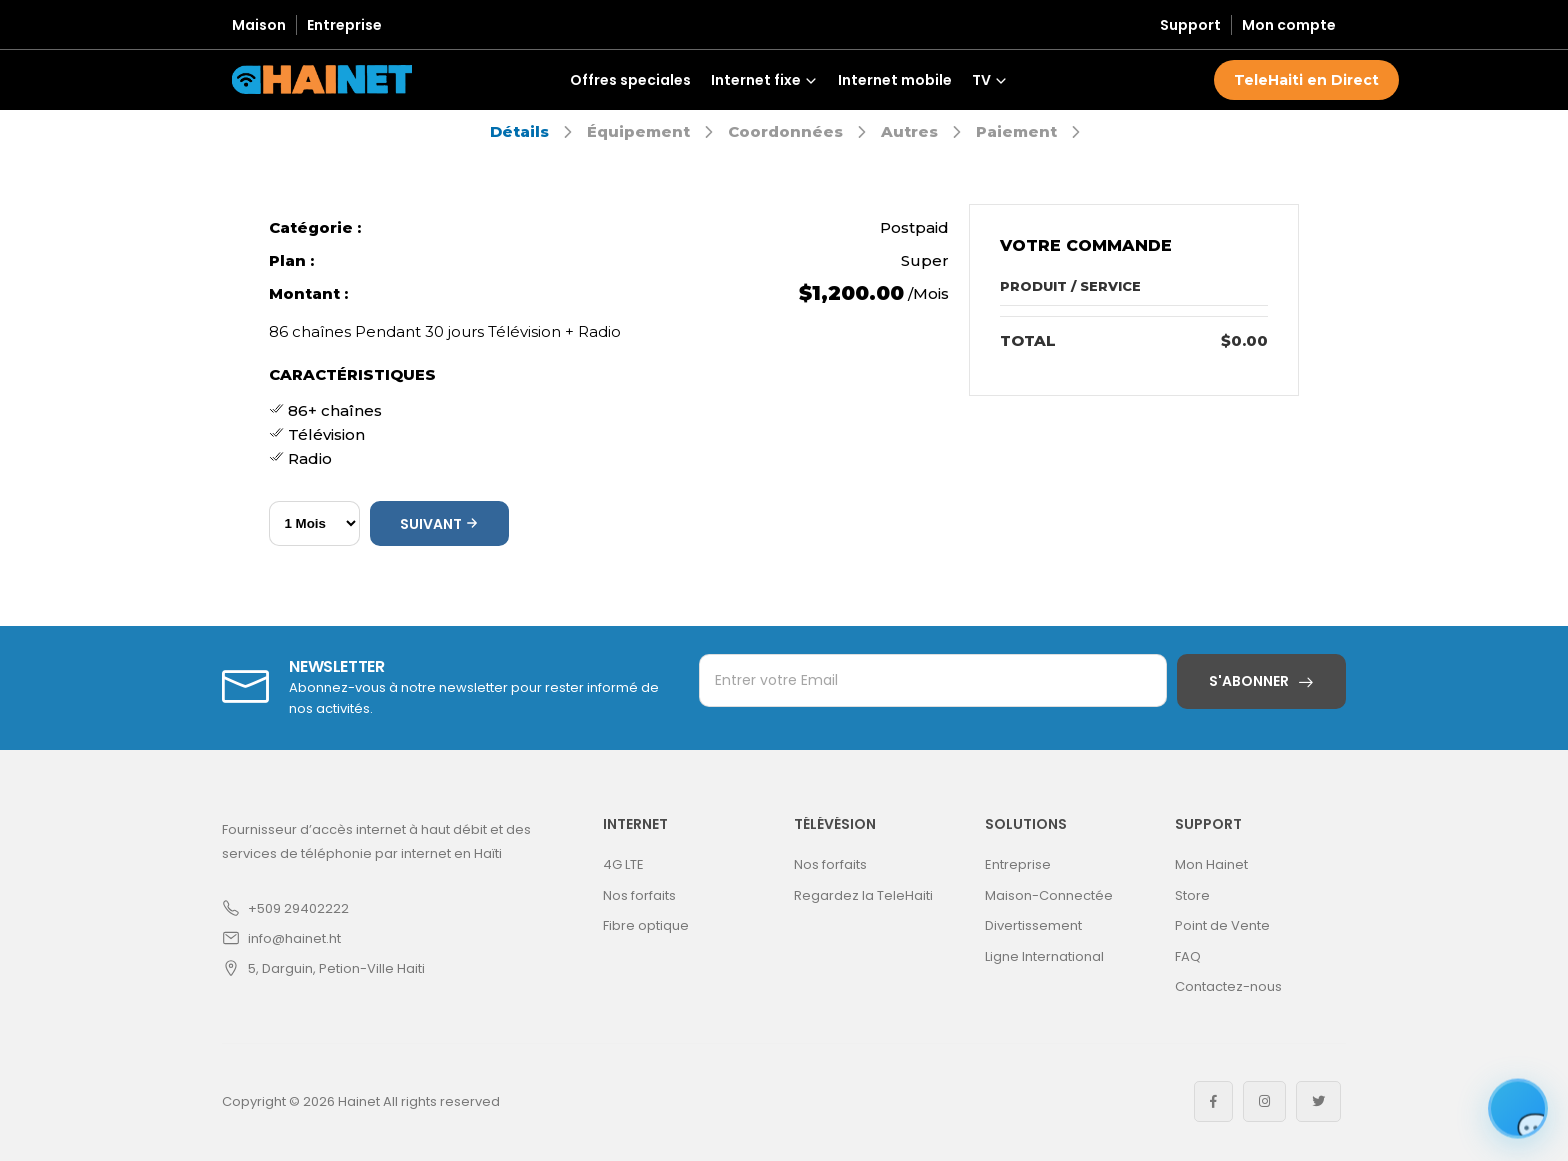  I want to click on Contactez-nous, so click(1228, 986).